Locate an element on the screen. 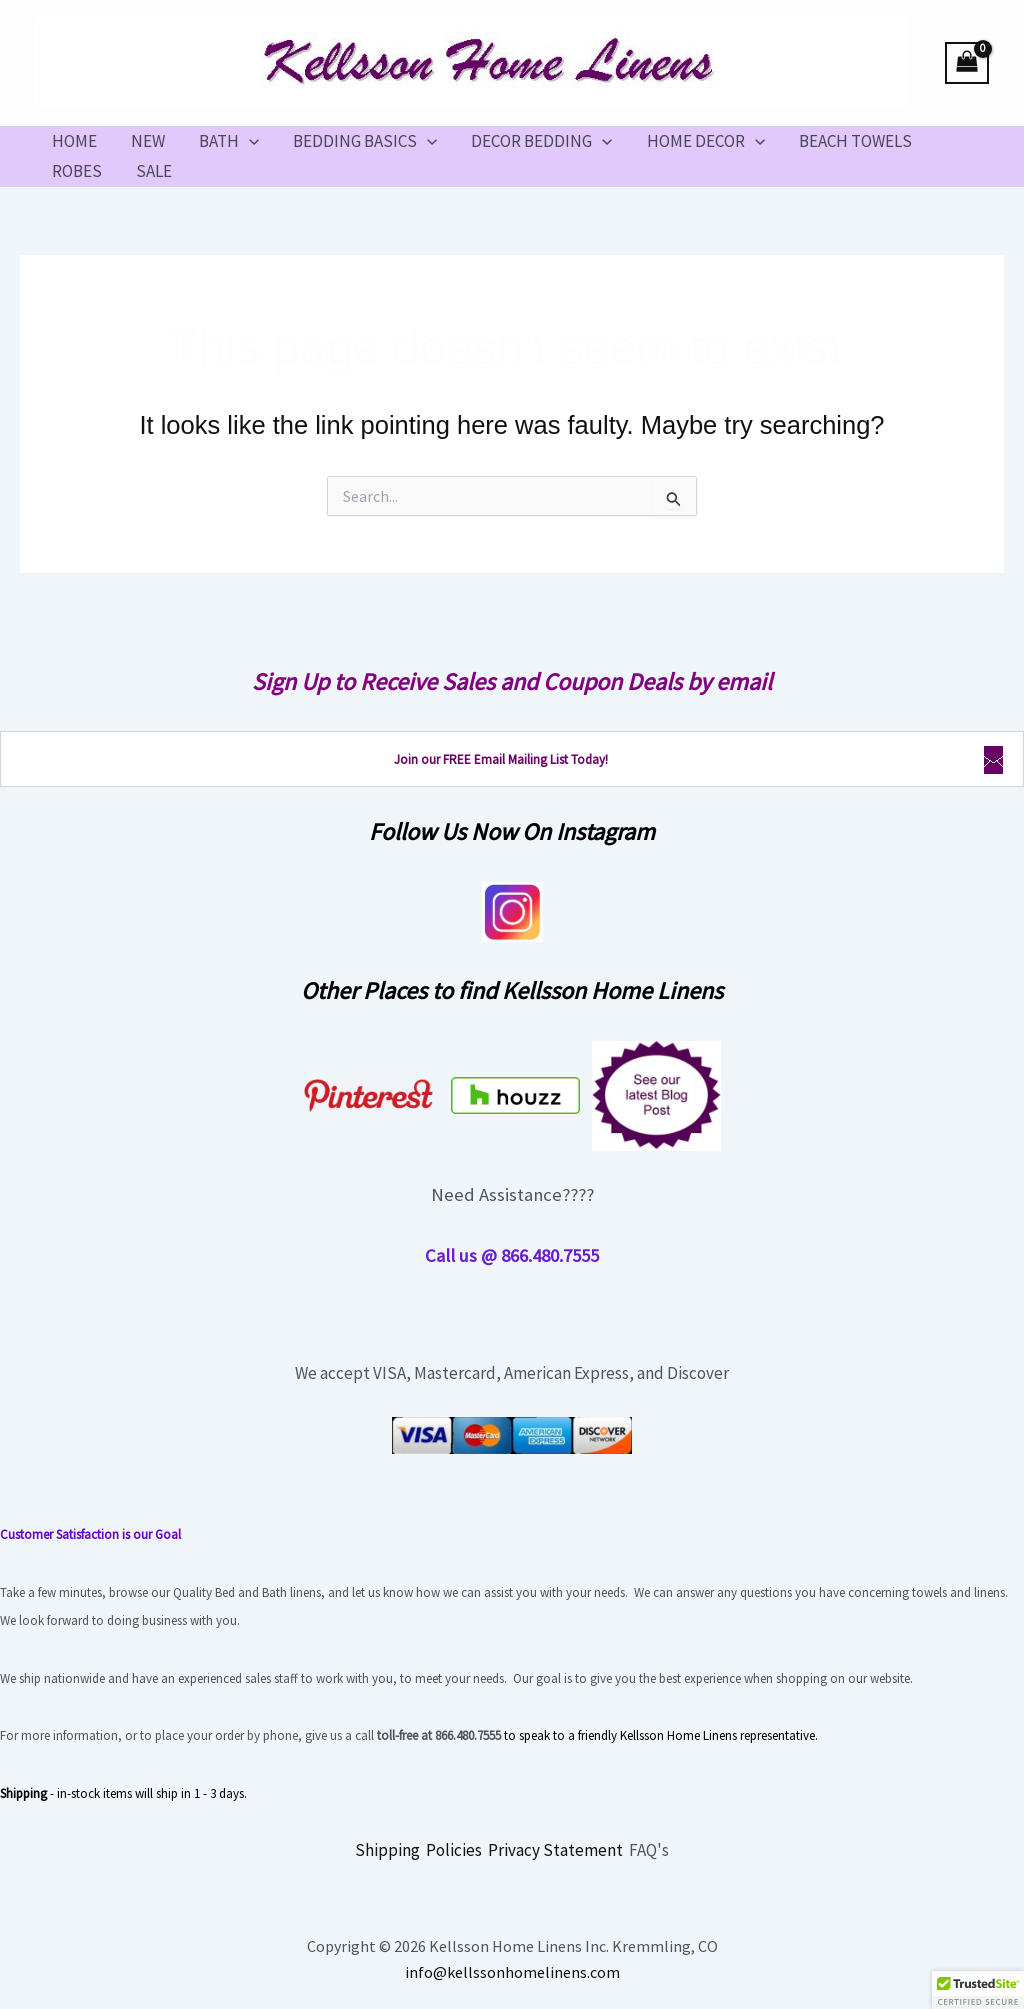  Policies is located at coordinates (454, 1850).